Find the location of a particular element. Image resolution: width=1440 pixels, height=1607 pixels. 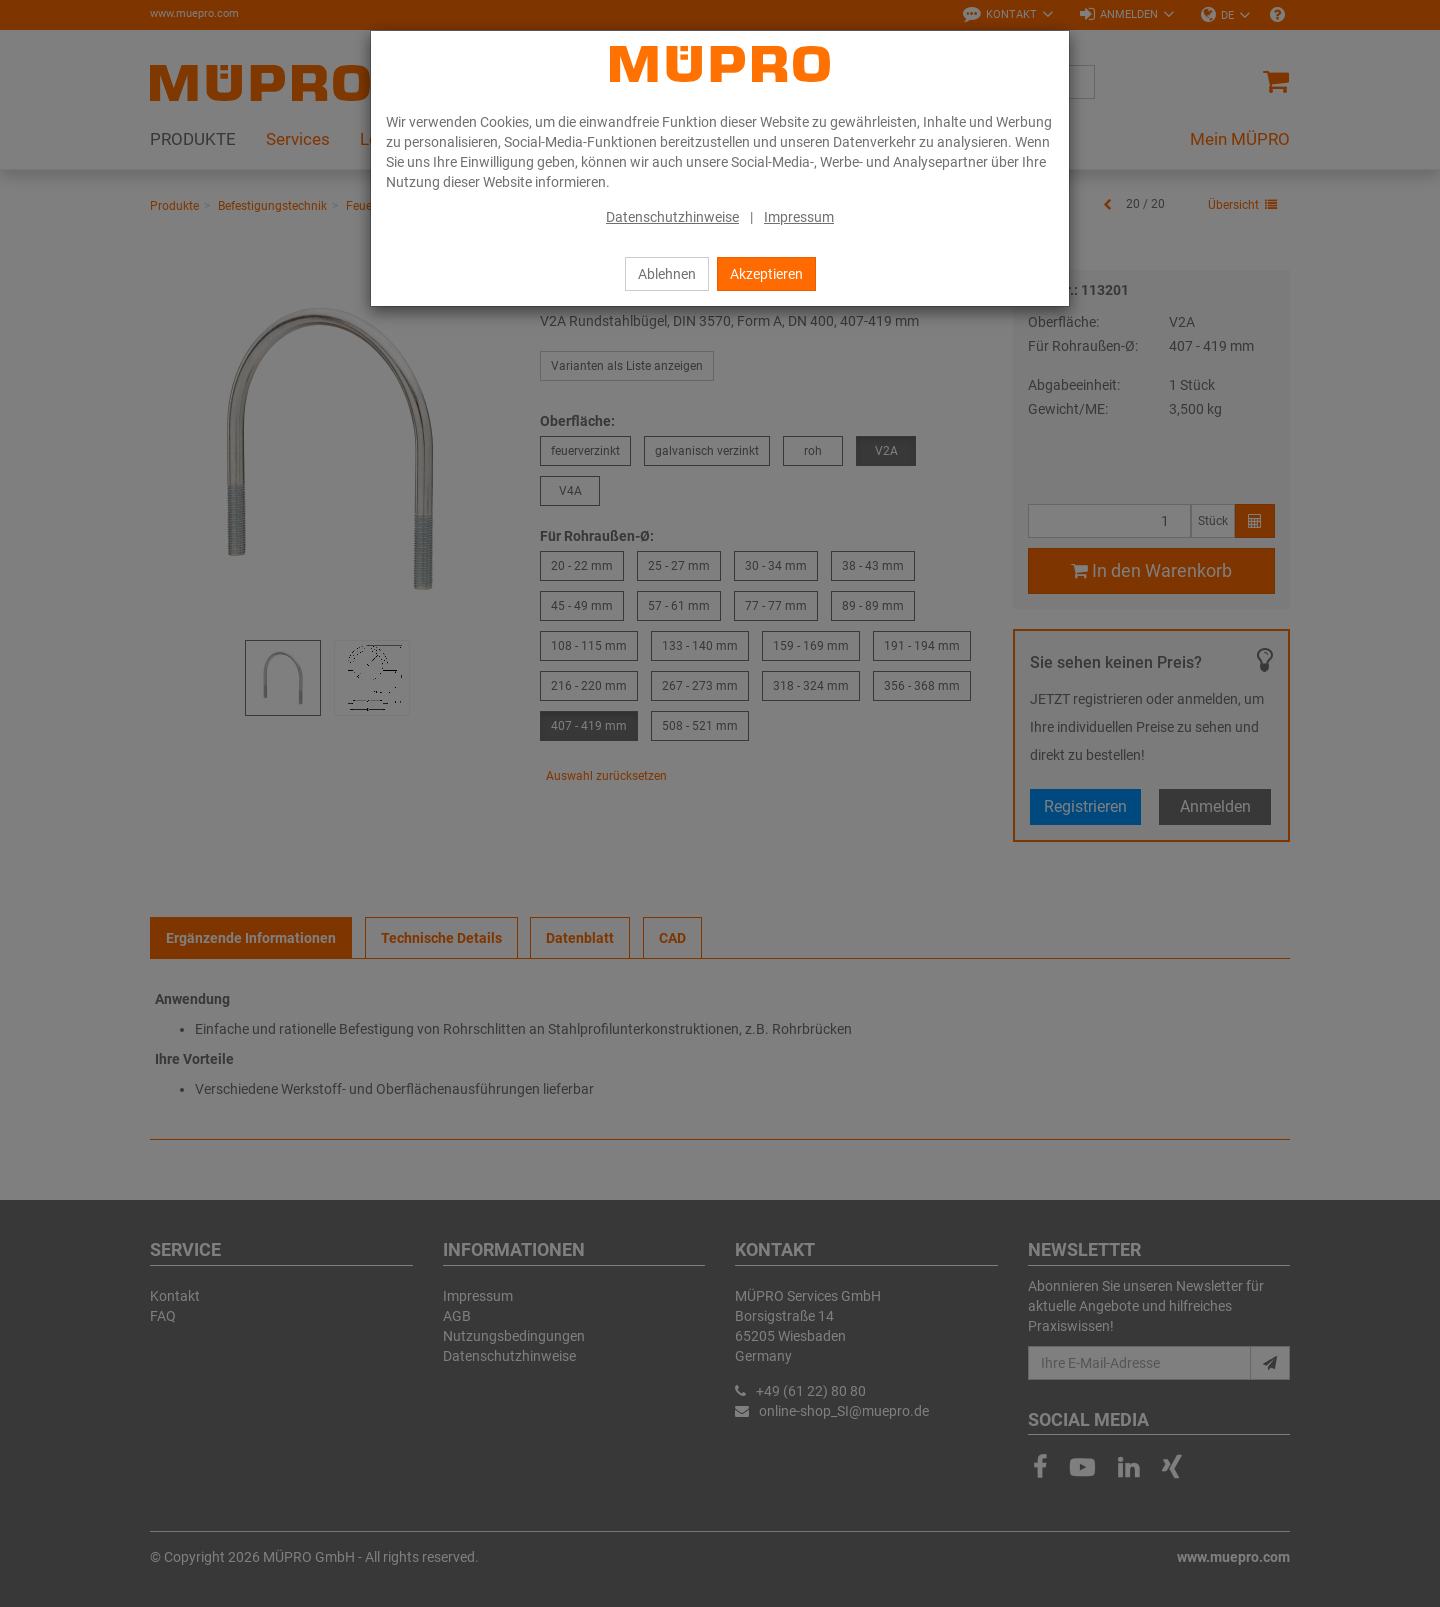

Ablehnen is located at coordinates (667, 274).